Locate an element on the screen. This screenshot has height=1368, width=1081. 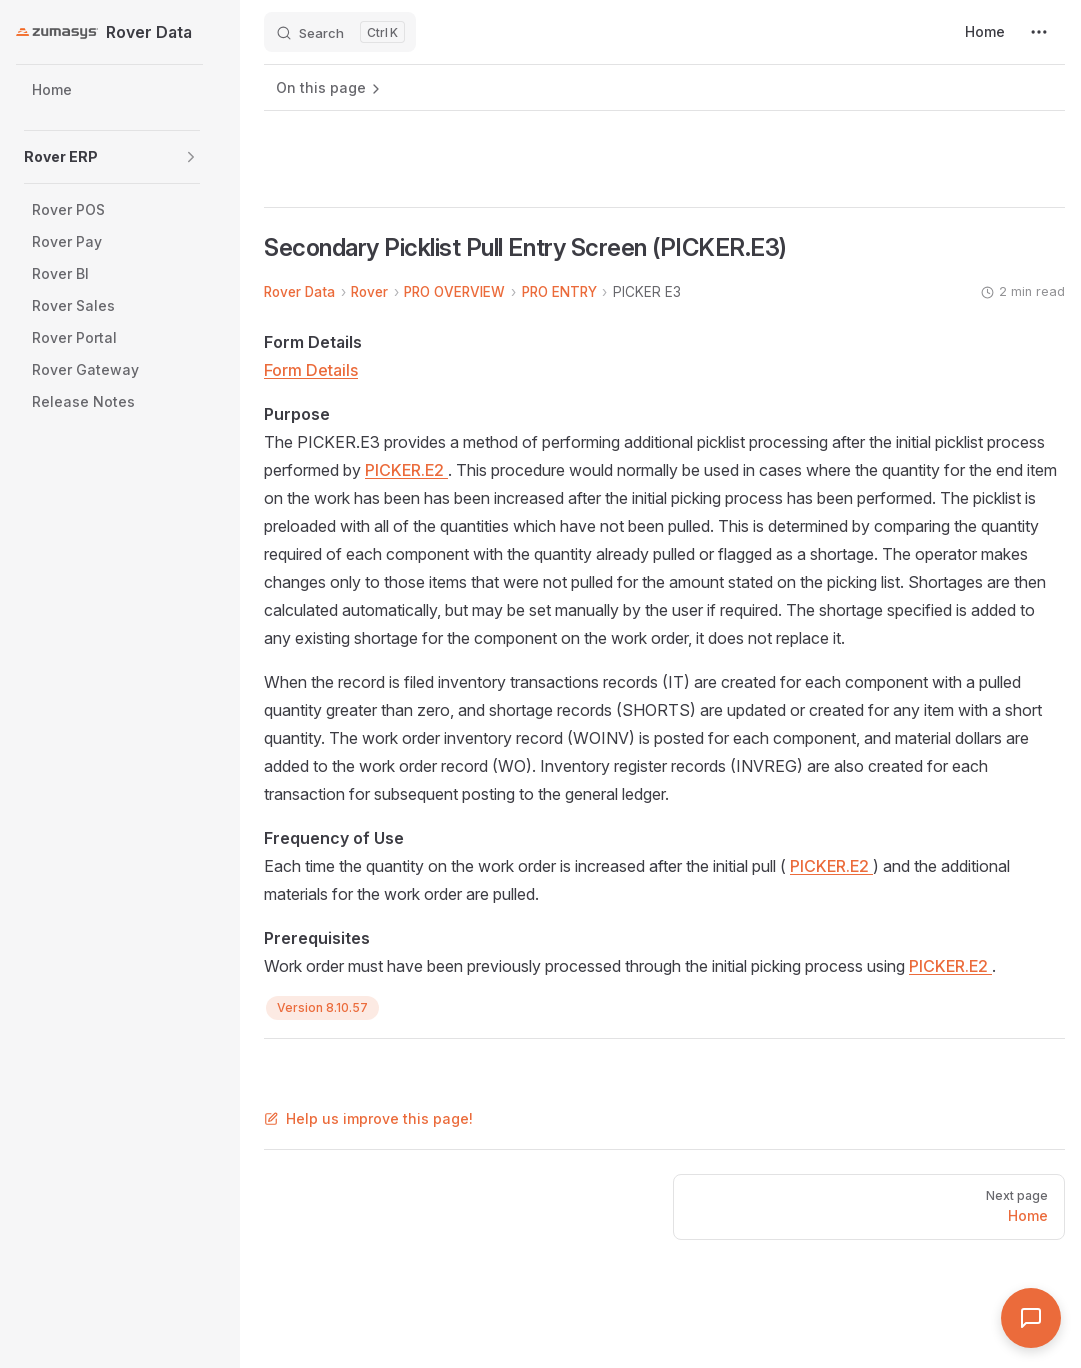
PRO ENTRY is located at coordinates (559, 292).